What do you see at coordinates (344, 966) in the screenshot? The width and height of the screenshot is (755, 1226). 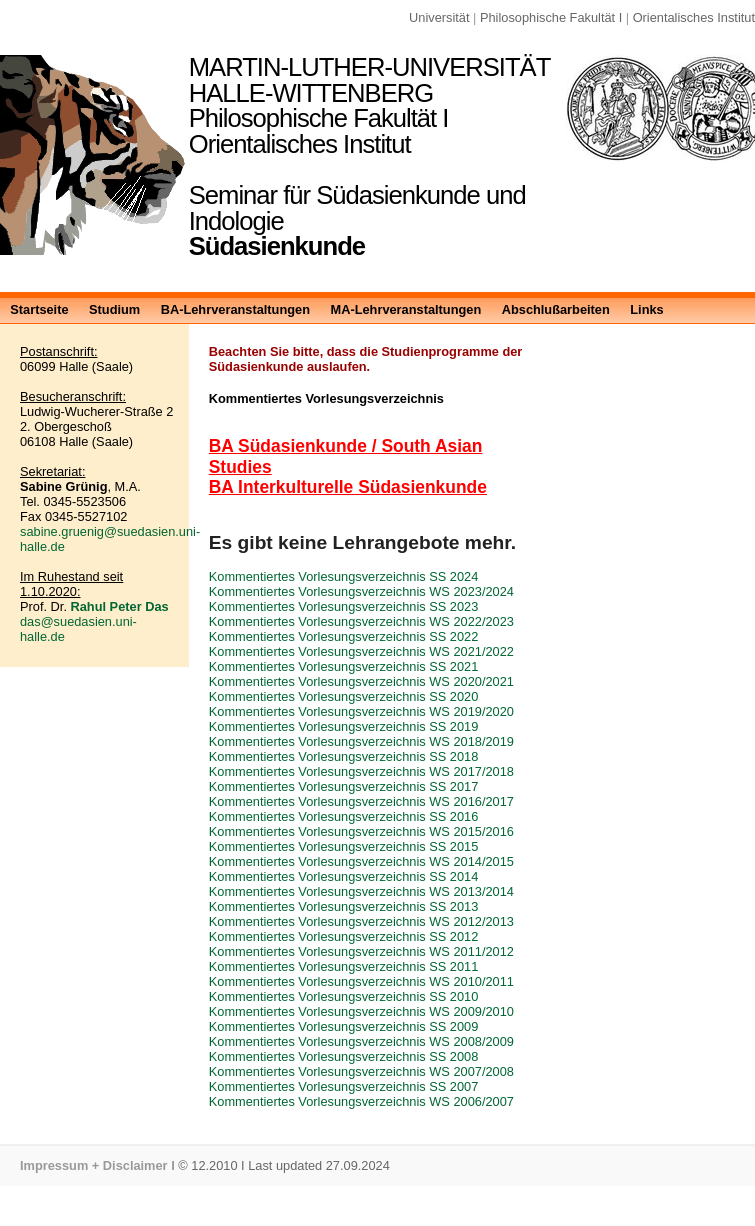 I see `Kommentiertes Vorlesungsverzeichnis SS 2011` at bounding box center [344, 966].